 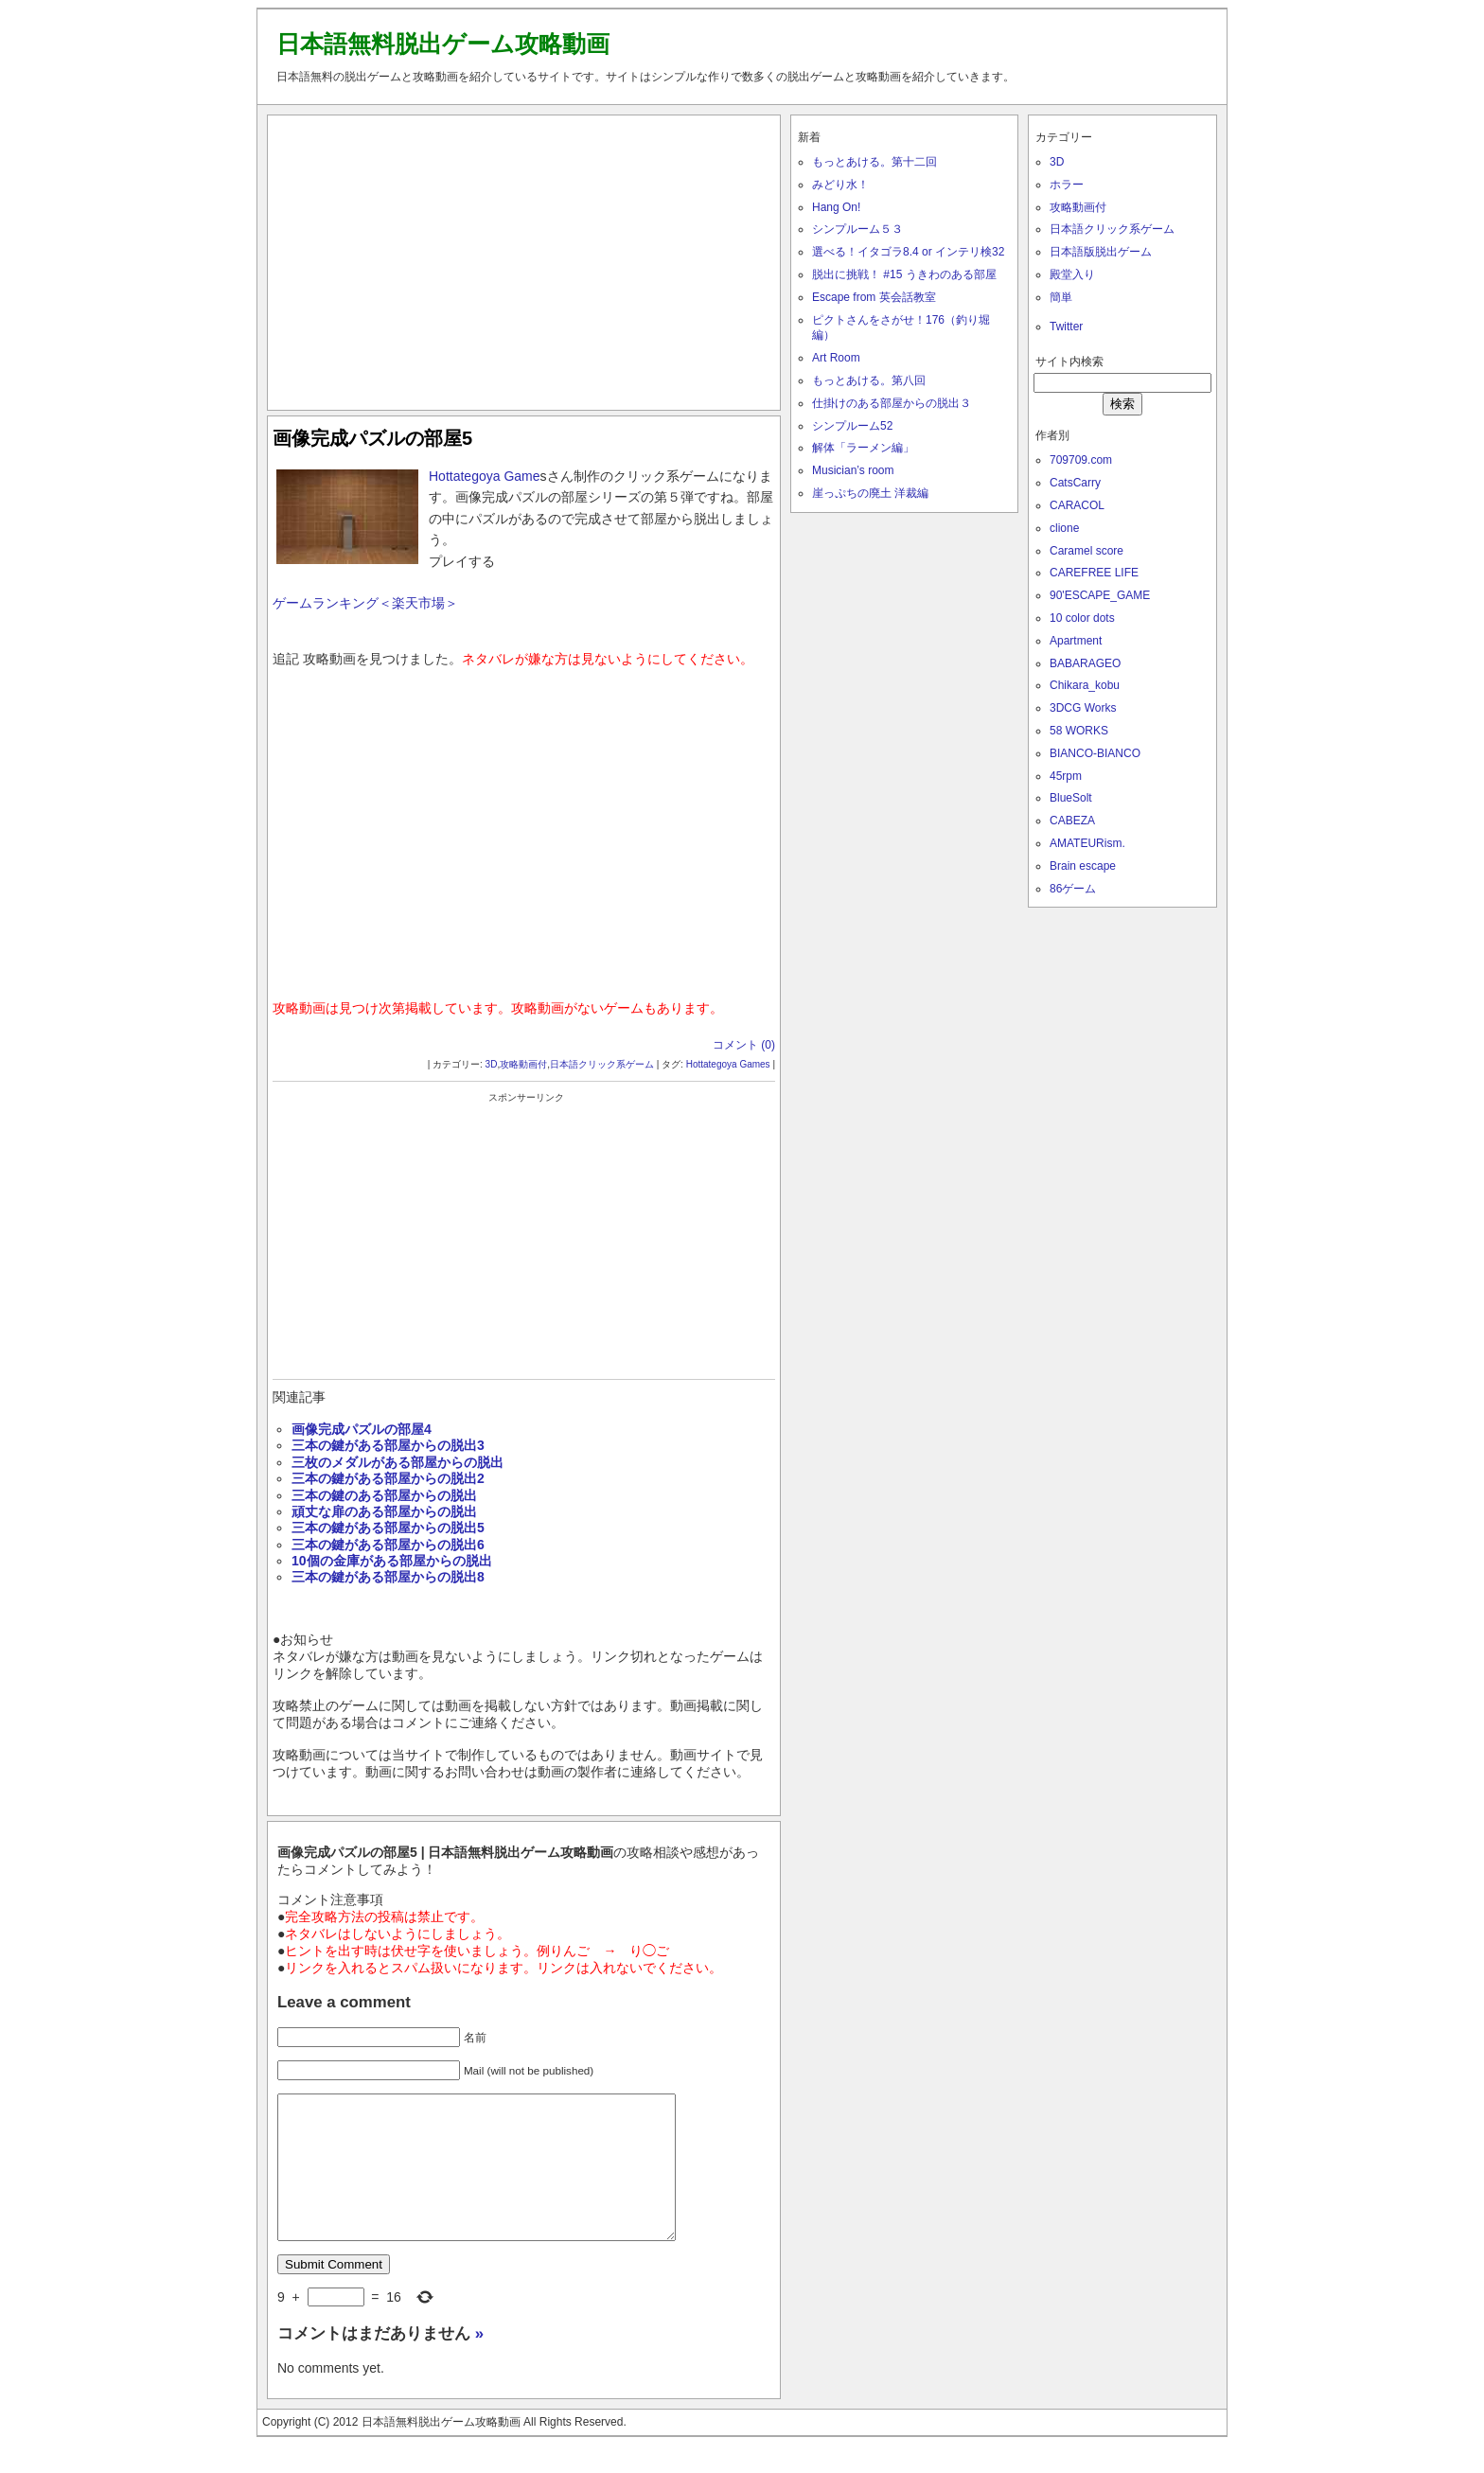 What do you see at coordinates (1079, 730) in the screenshot?
I see `58 WORKS` at bounding box center [1079, 730].